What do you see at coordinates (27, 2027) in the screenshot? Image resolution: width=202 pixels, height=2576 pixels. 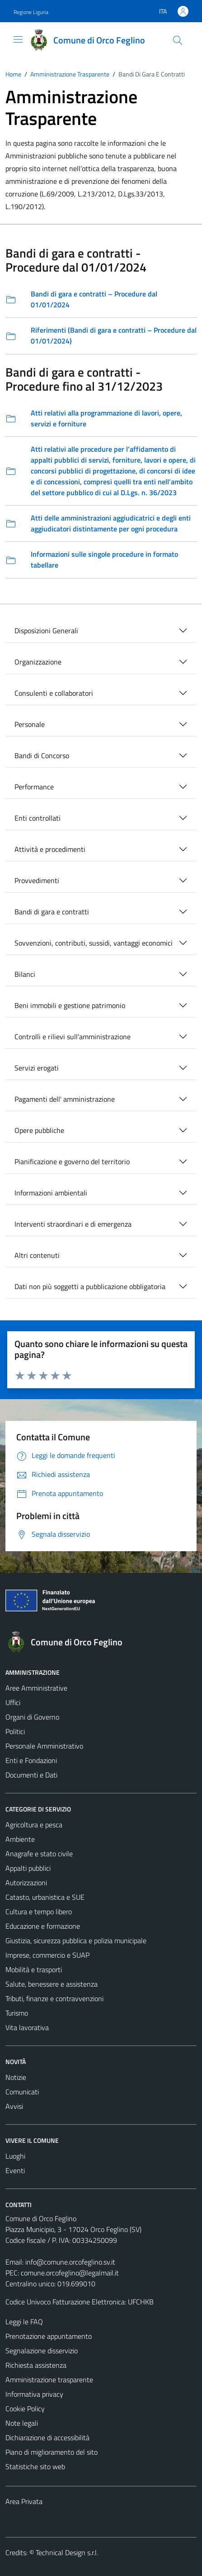 I see `Vita lavorativa` at bounding box center [27, 2027].